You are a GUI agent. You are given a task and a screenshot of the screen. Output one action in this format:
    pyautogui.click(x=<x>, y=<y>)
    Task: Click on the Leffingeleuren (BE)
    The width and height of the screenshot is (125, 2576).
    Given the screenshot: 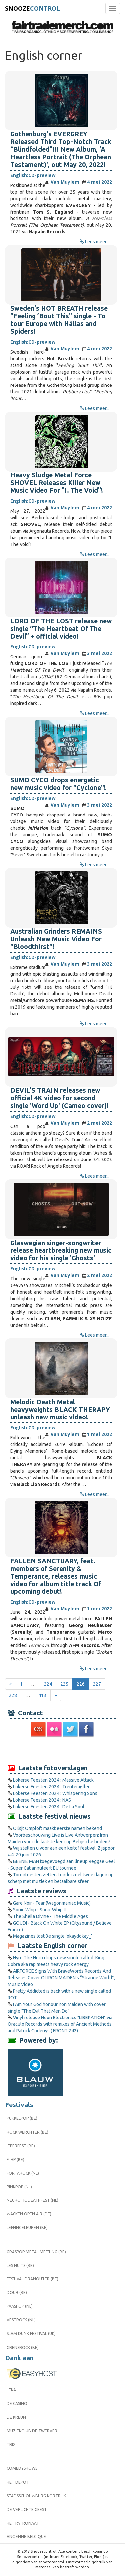 What is the action you would take?
    pyautogui.click(x=27, y=2227)
    